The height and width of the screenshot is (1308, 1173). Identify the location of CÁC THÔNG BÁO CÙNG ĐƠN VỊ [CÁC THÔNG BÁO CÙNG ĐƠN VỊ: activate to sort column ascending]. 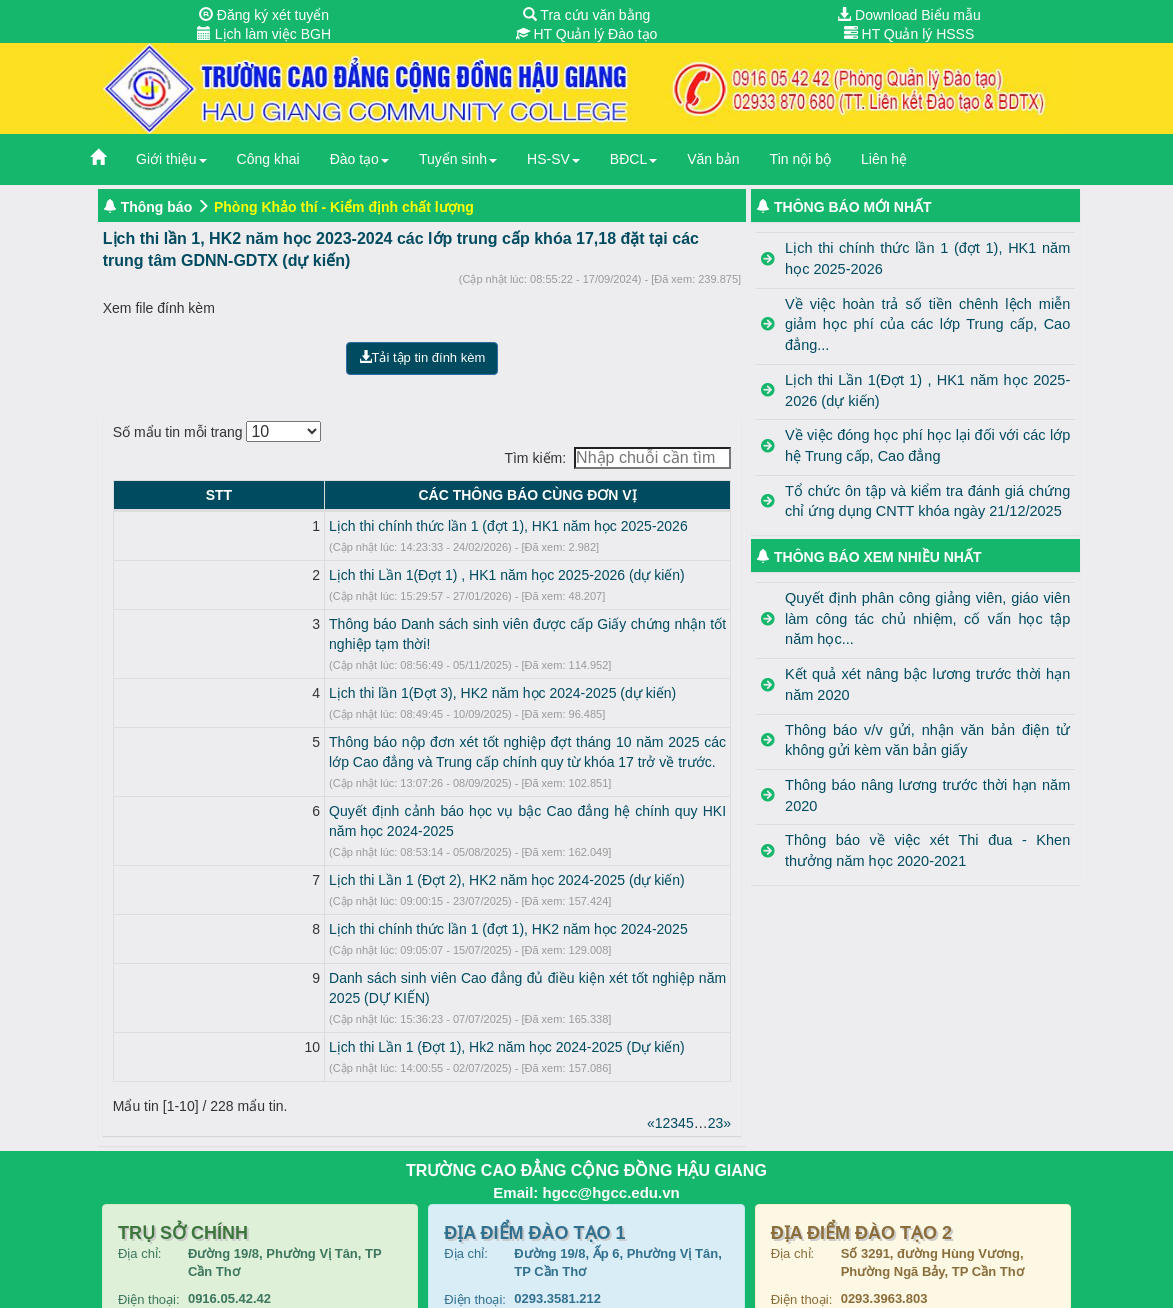
(440, 495).